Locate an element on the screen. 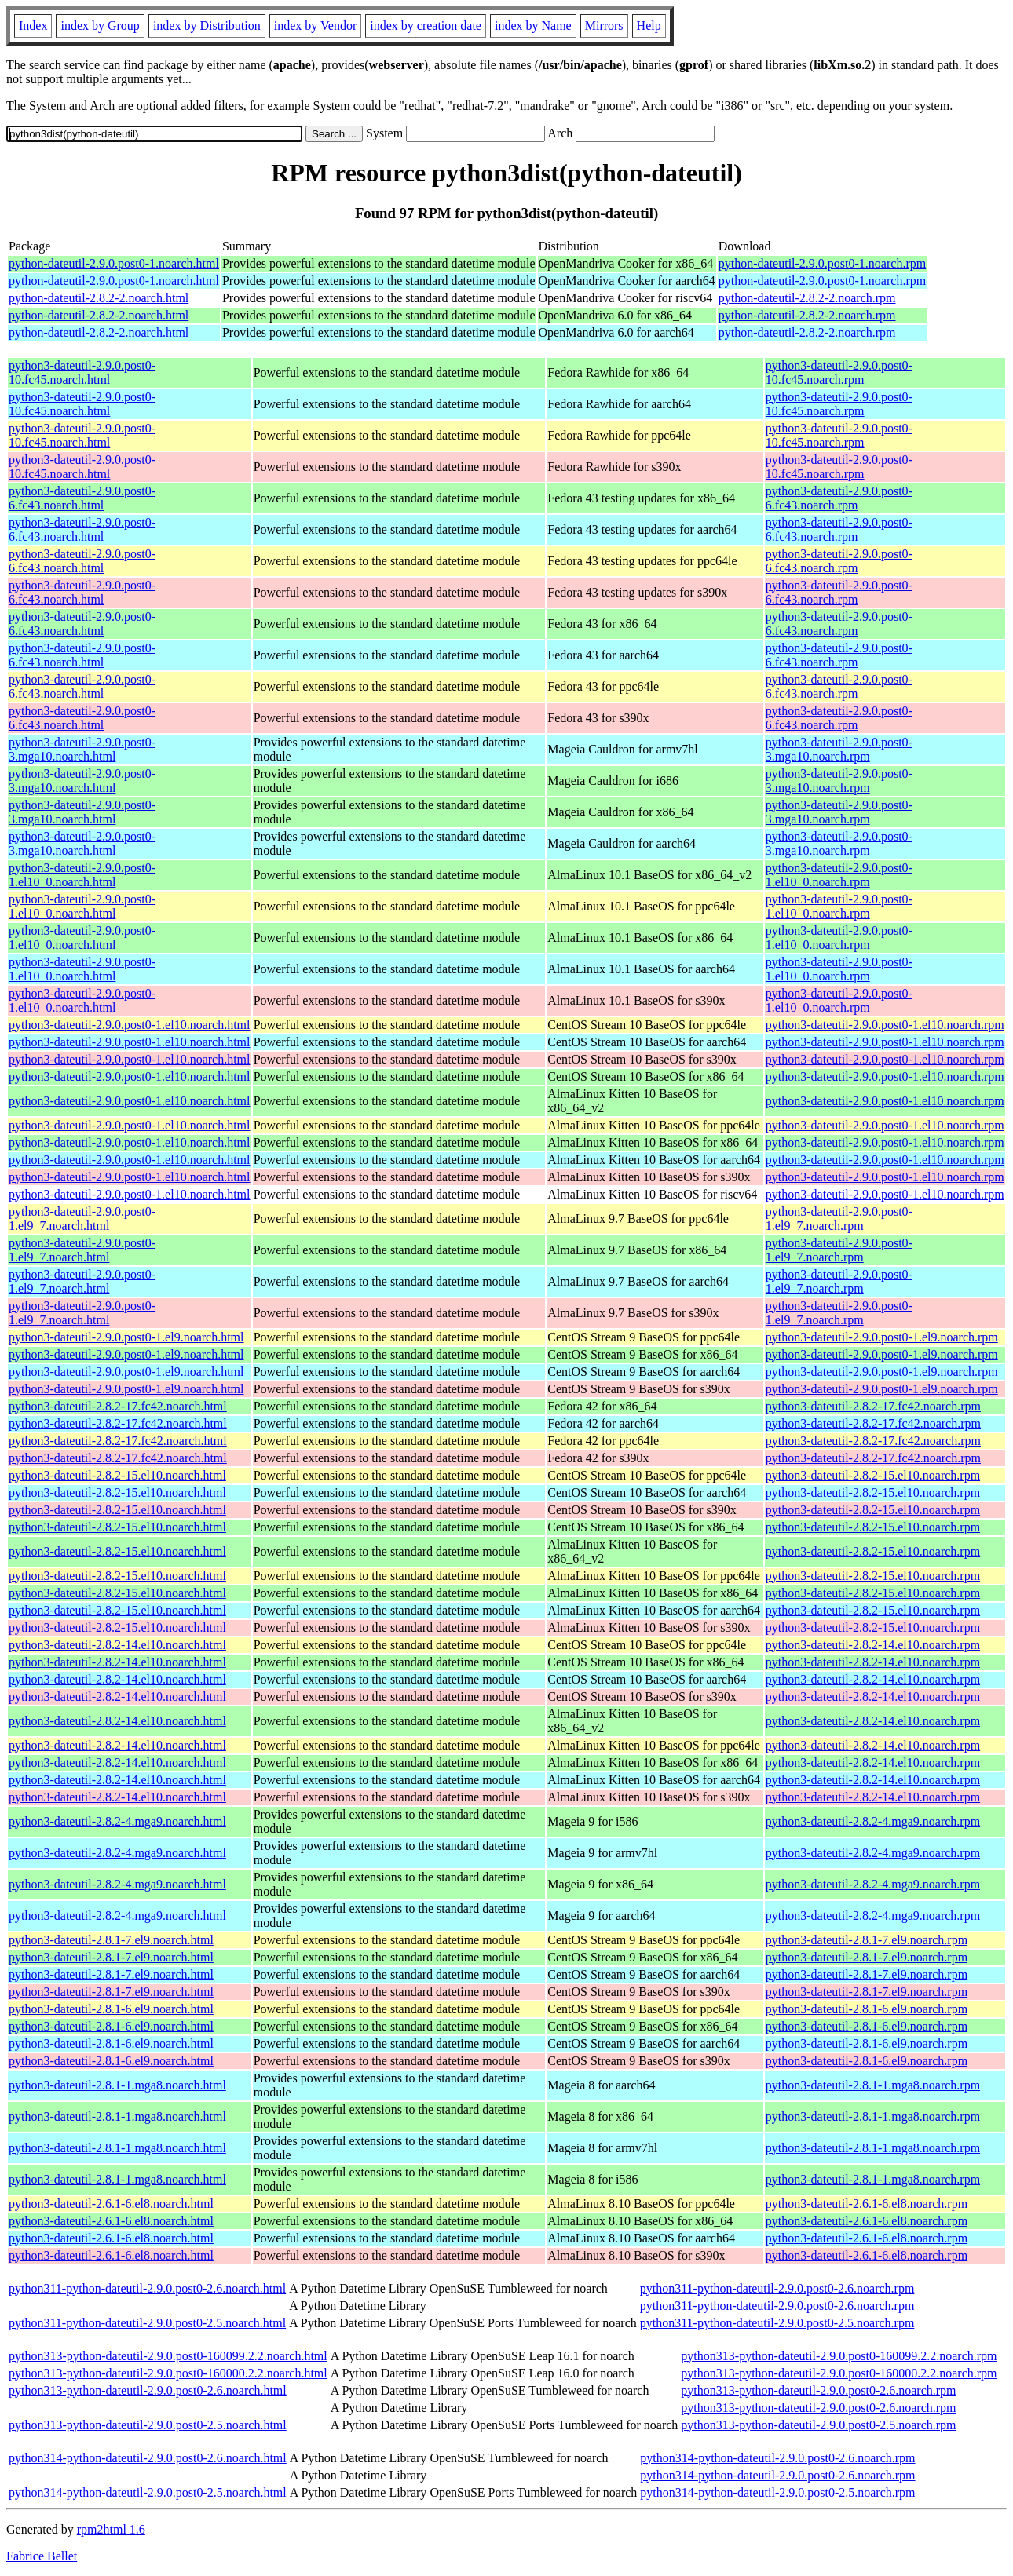 The image size is (1013, 2576). python3-dateutil-2.9.0.post0-1.el10_0.noarch.html is located at coordinates (82, 874).